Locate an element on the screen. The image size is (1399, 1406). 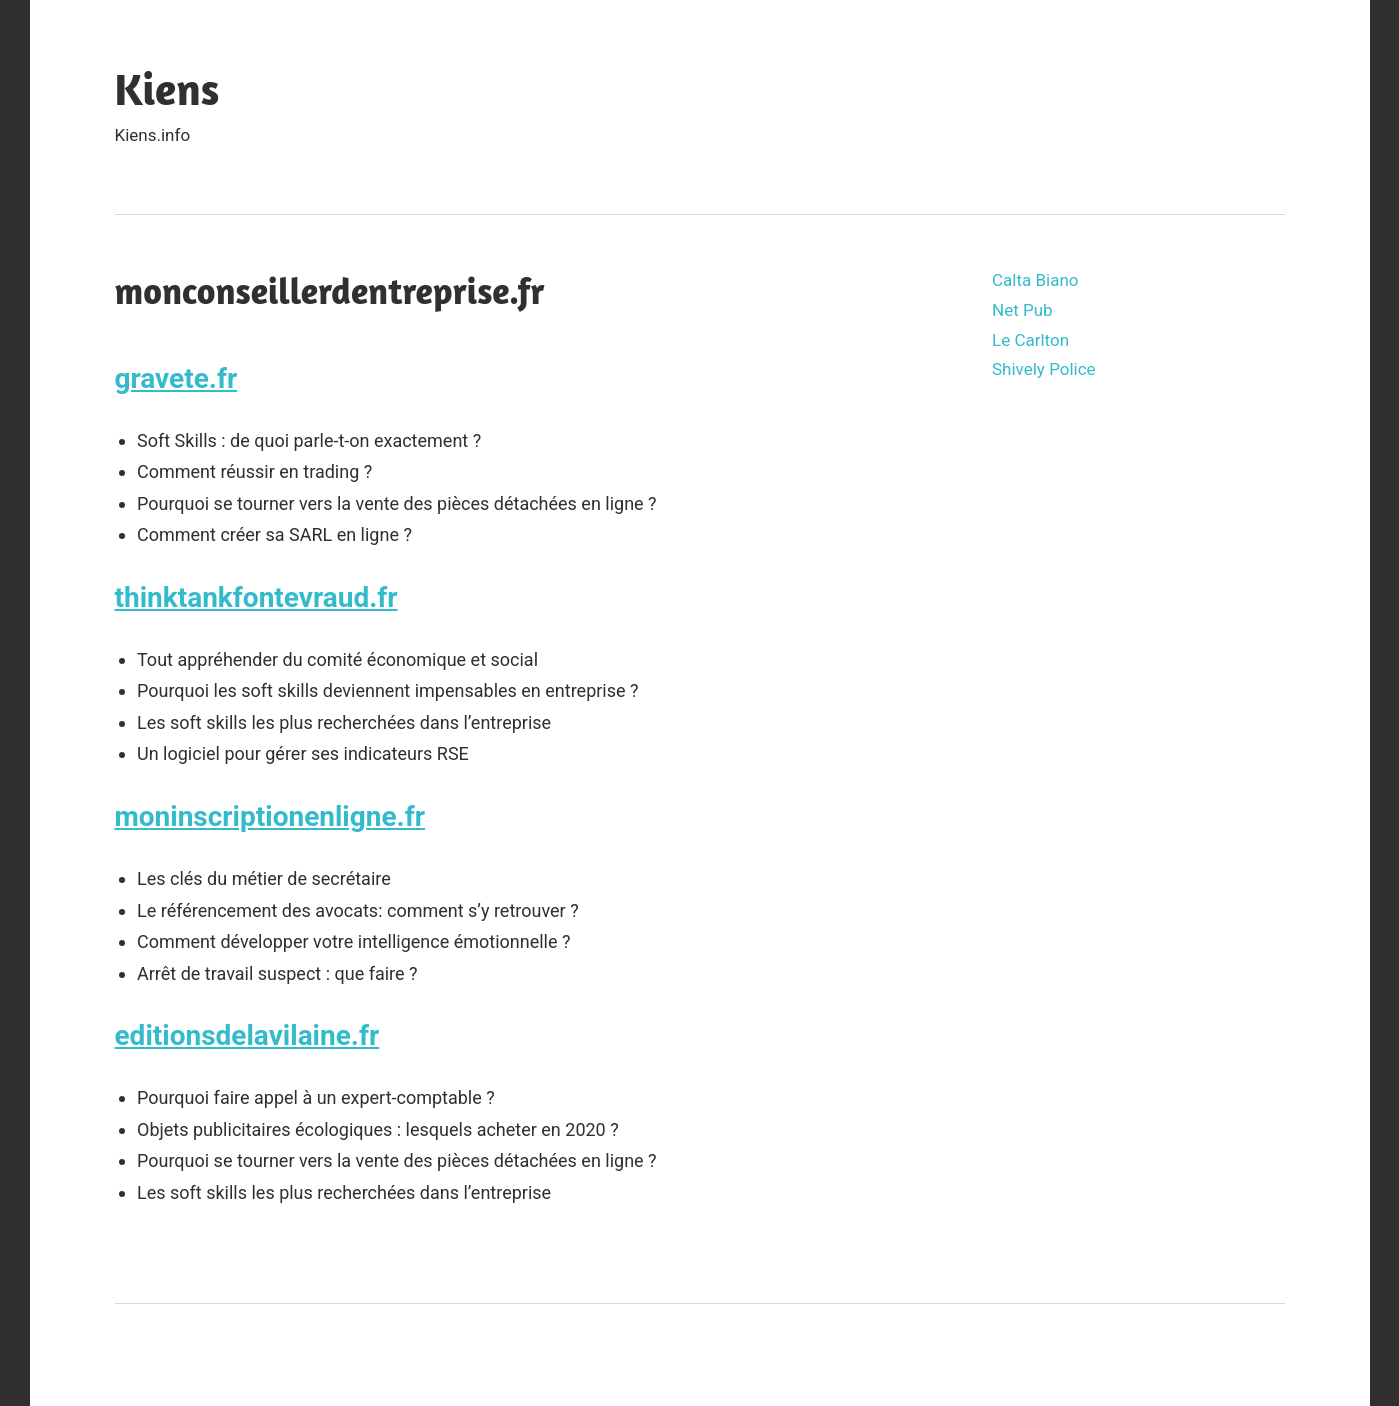
moninscriptionenligne.fr is located at coordinates (270, 816).